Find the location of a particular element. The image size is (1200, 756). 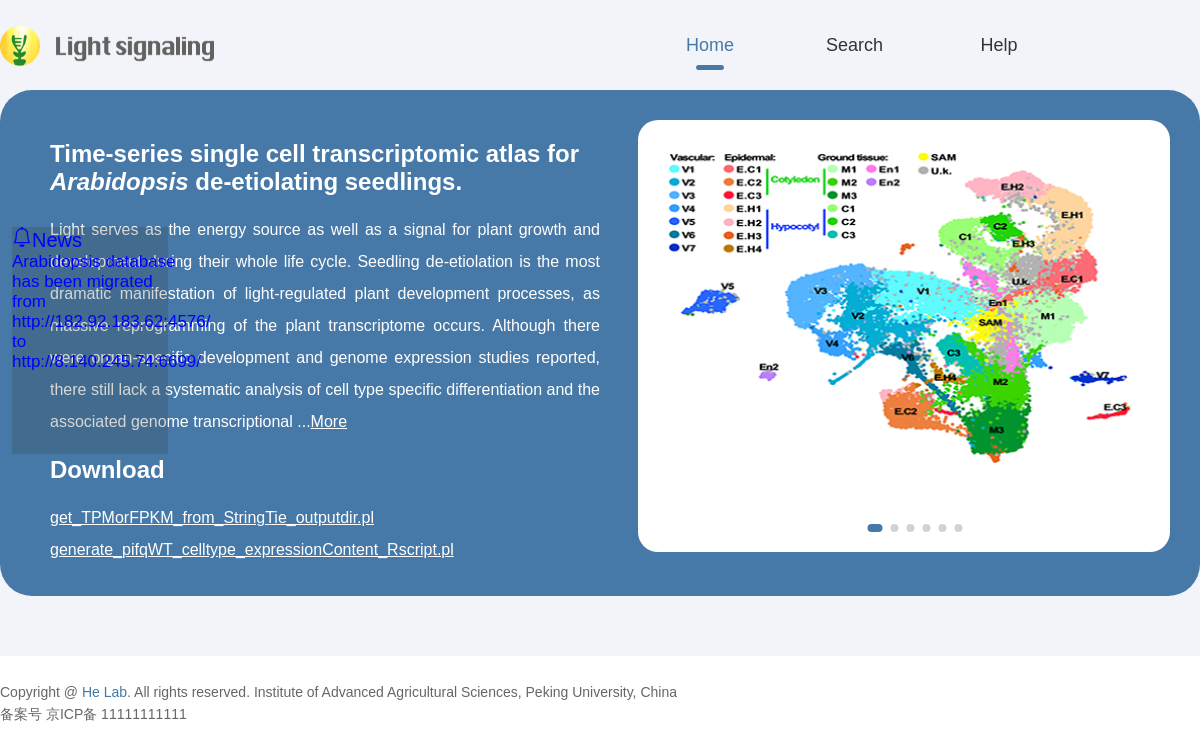

He Lab. is located at coordinates (106, 692).